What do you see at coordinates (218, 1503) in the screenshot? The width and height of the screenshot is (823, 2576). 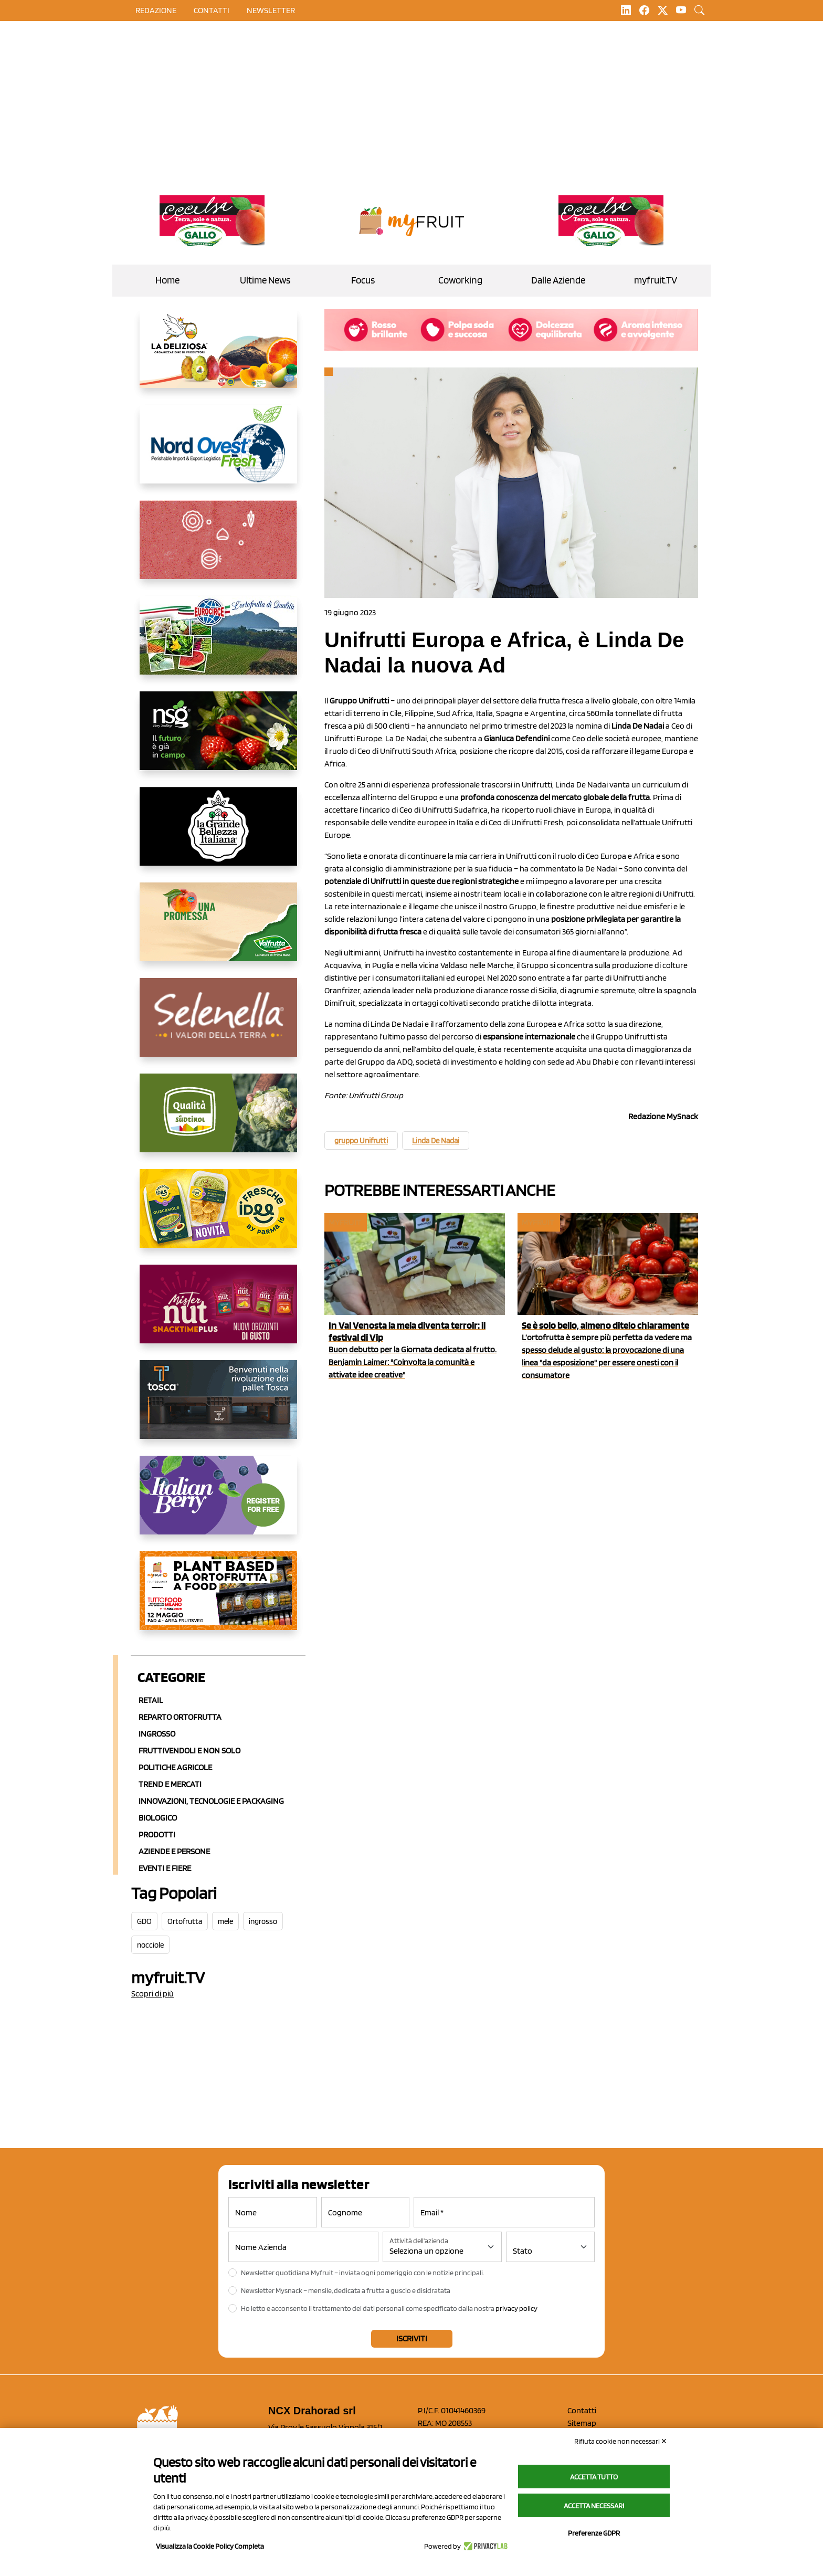 I see `[https://italianberry.it/]` at bounding box center [218, 1503].